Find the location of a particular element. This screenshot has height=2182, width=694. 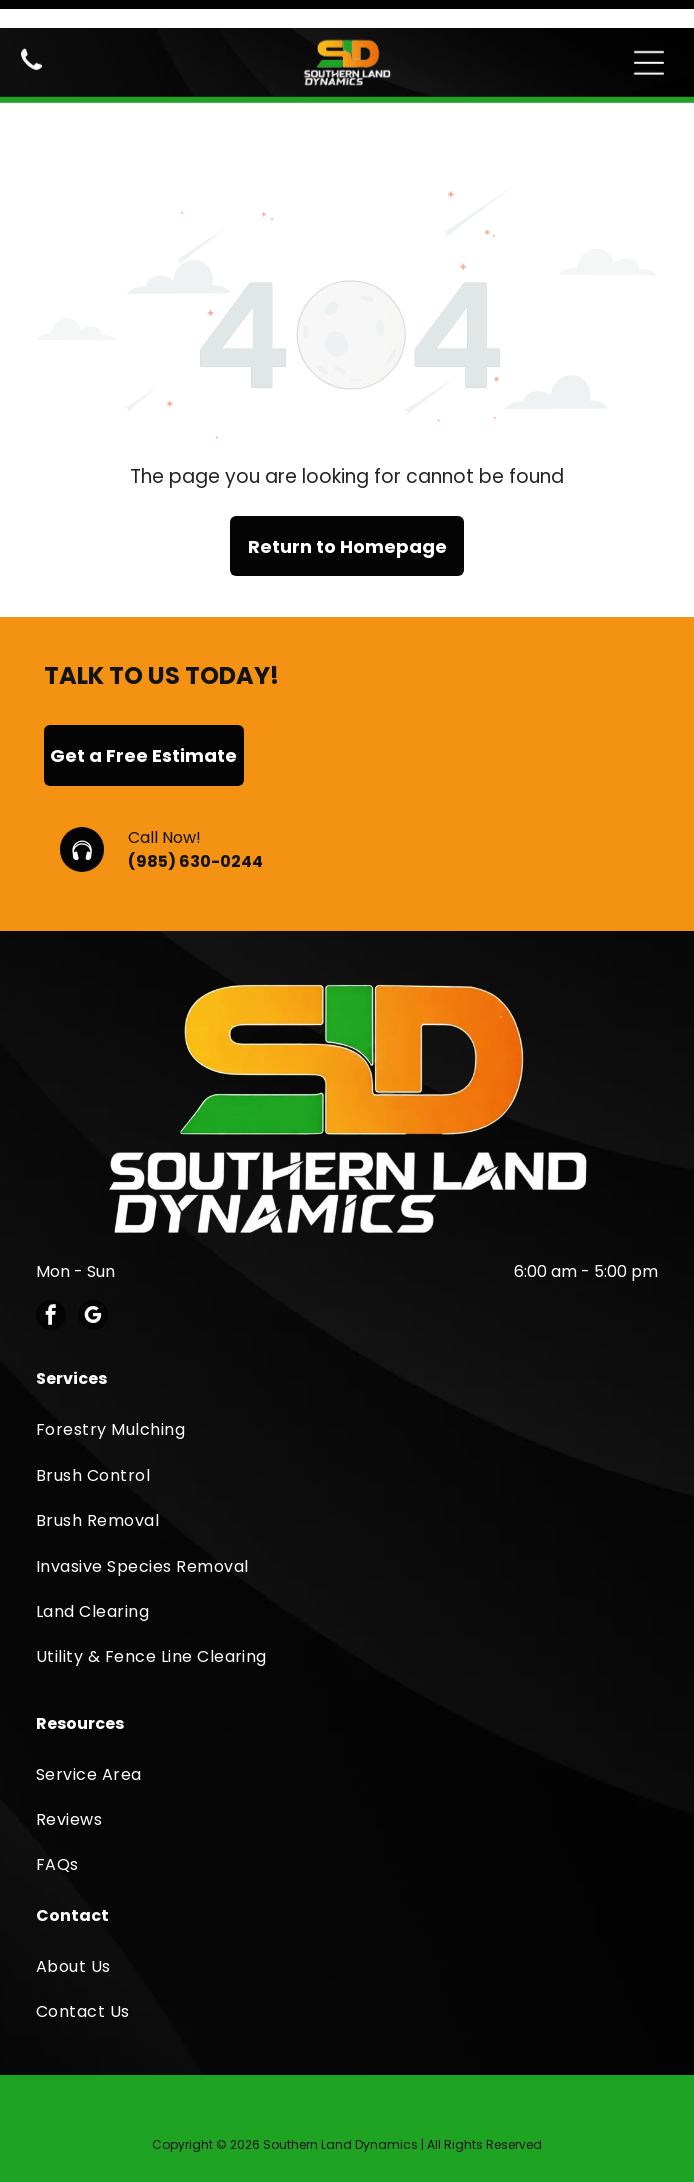

[google_my_business] is located at coordinates (93, 1249).